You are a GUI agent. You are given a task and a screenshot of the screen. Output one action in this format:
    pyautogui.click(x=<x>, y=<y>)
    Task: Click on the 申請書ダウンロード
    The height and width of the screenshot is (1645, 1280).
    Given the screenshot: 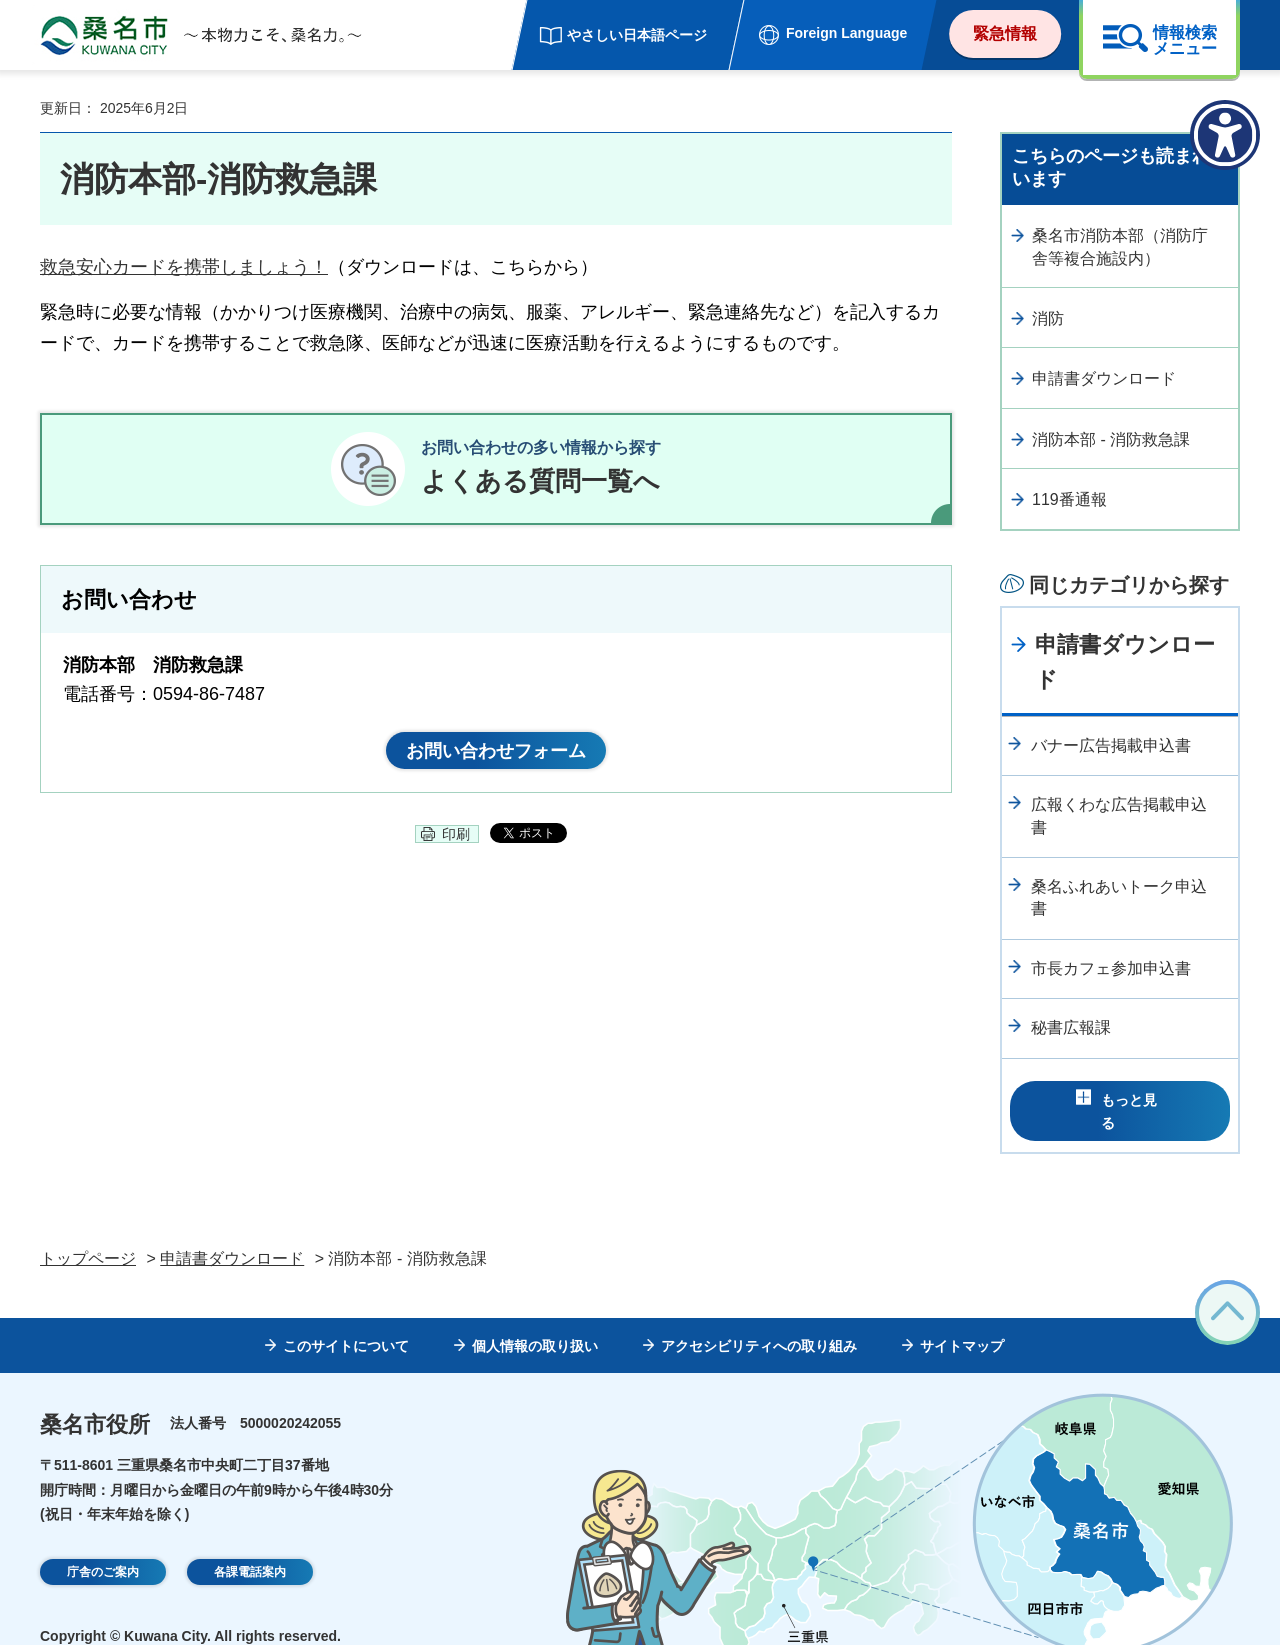 What is the action you would take?
    pyautogui.click(x=1104, y=378)
    